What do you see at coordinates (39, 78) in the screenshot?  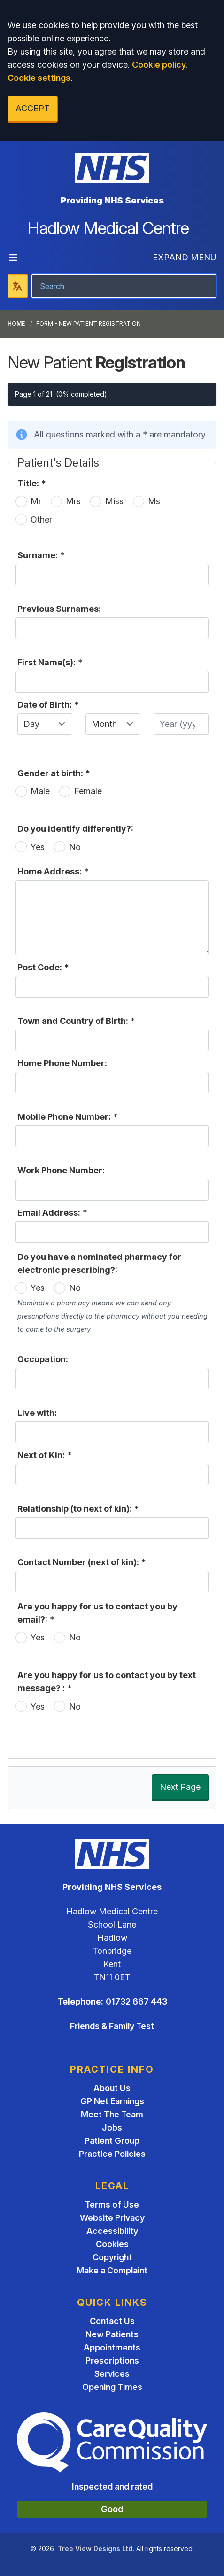 I see `Cookie settings` at bounding box center [39, 78].